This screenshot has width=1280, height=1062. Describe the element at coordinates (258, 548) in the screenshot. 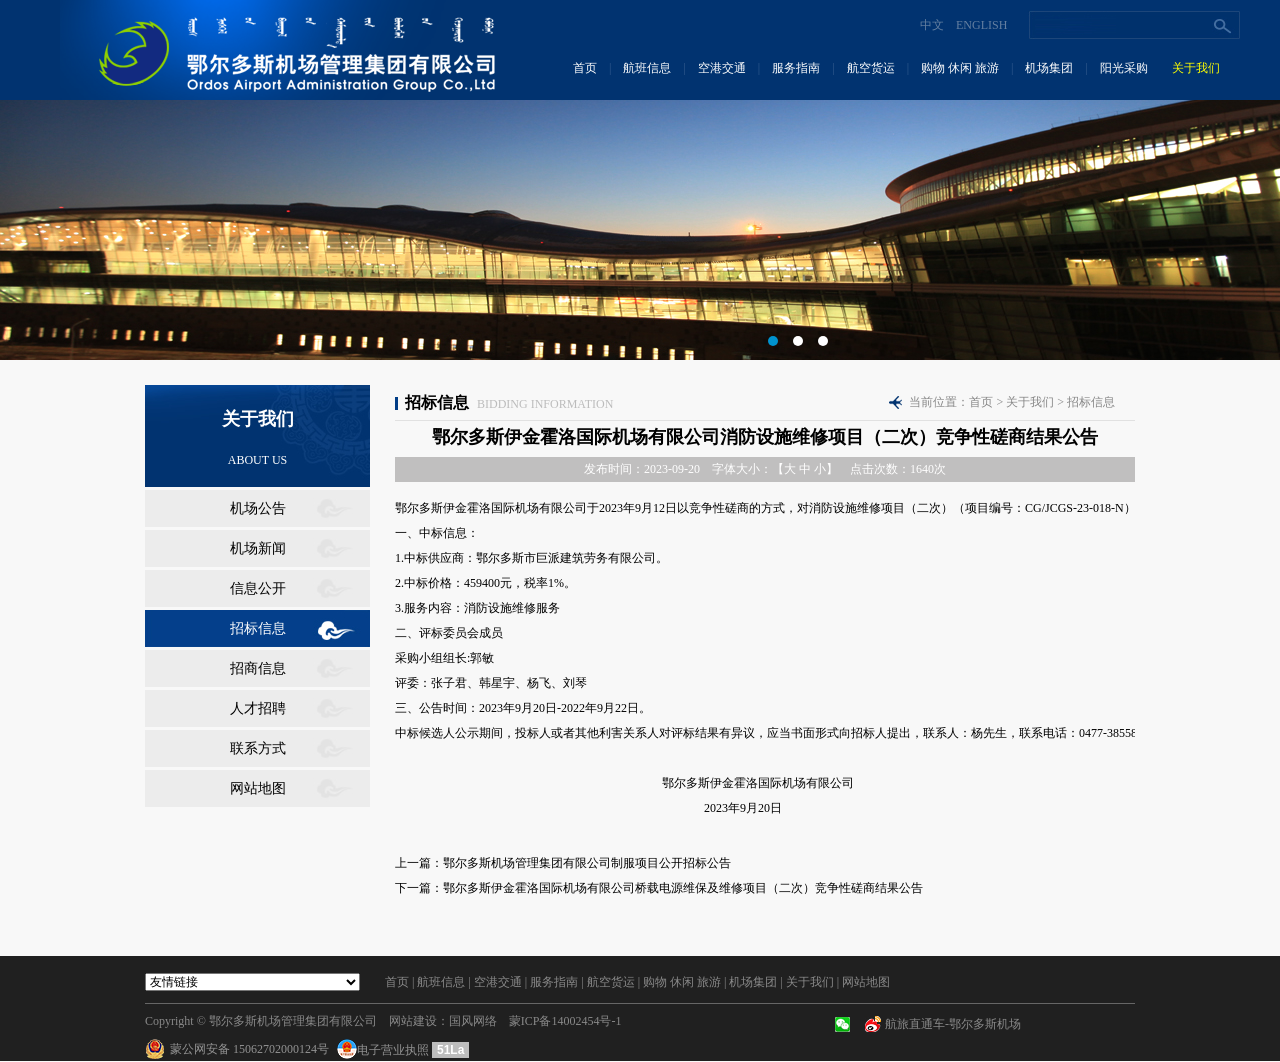

I see `机场新闻` at that location.